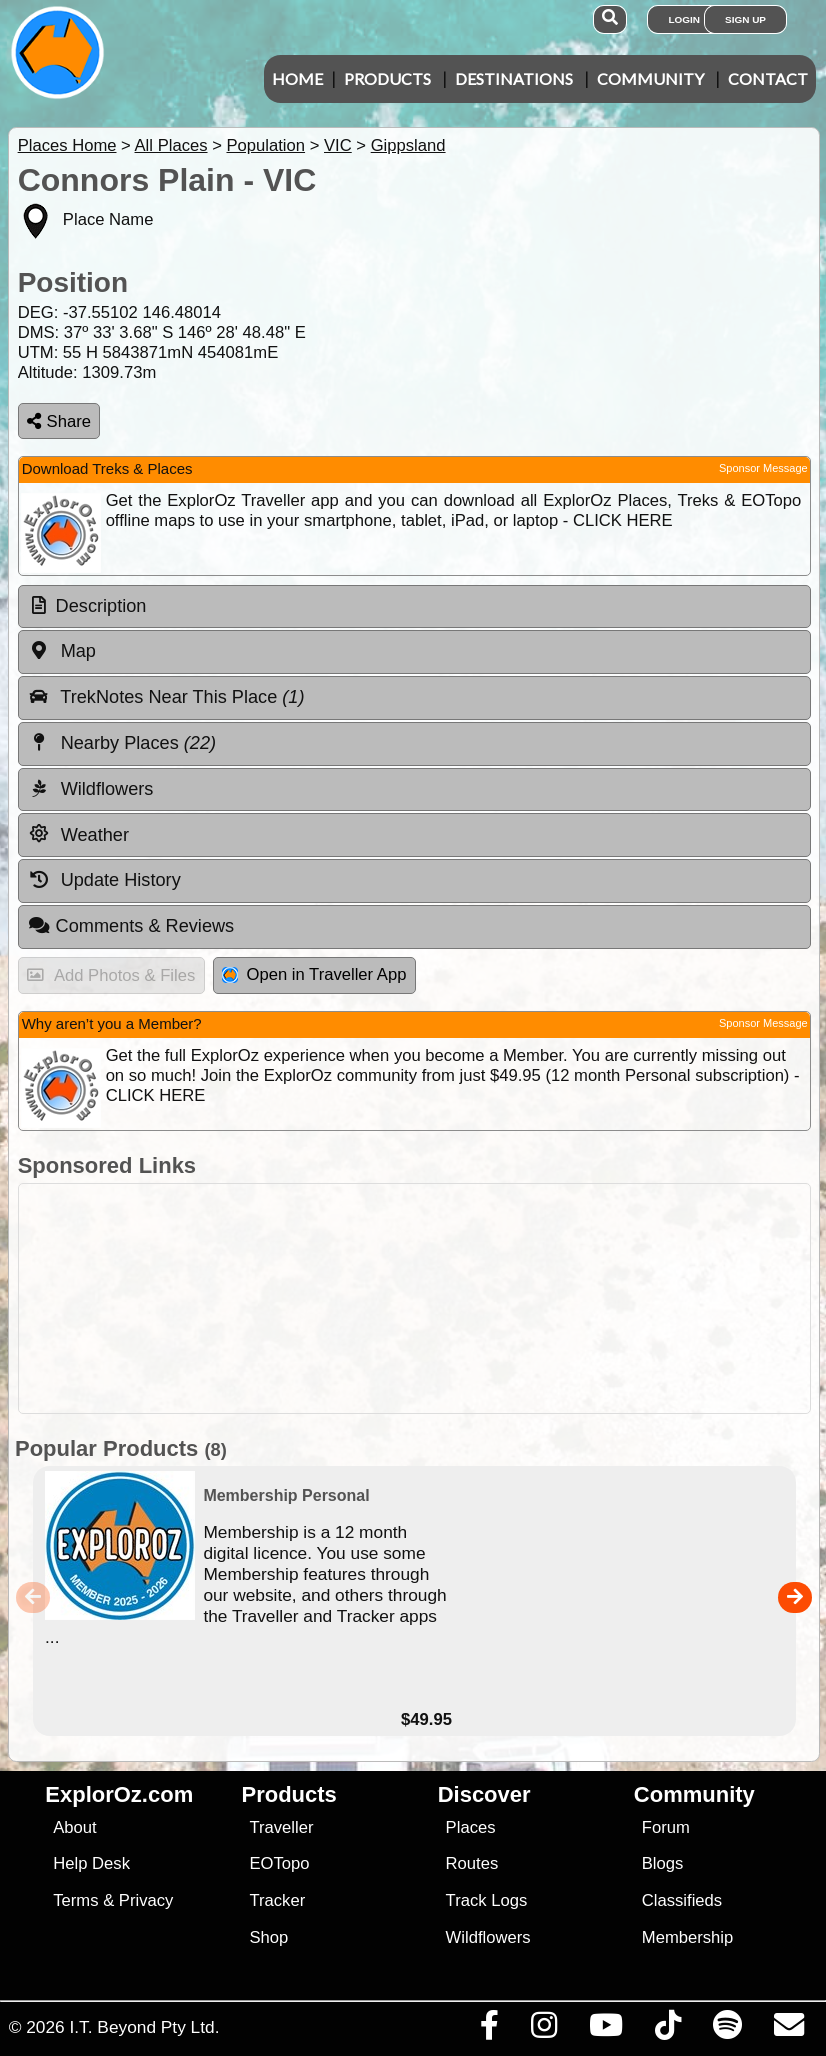 The image size is (826, 2056). I want to click on Help Desk, so click(91, 1863).